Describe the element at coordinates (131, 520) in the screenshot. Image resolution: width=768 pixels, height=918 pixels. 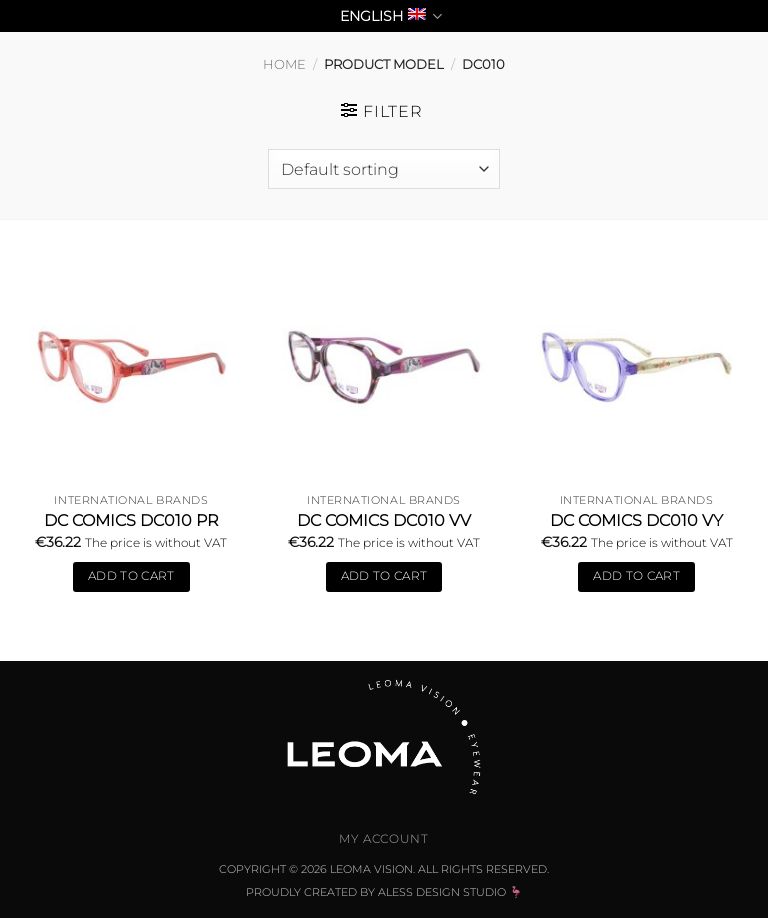
I see `DC COMICS DC010 Pr` at that location.